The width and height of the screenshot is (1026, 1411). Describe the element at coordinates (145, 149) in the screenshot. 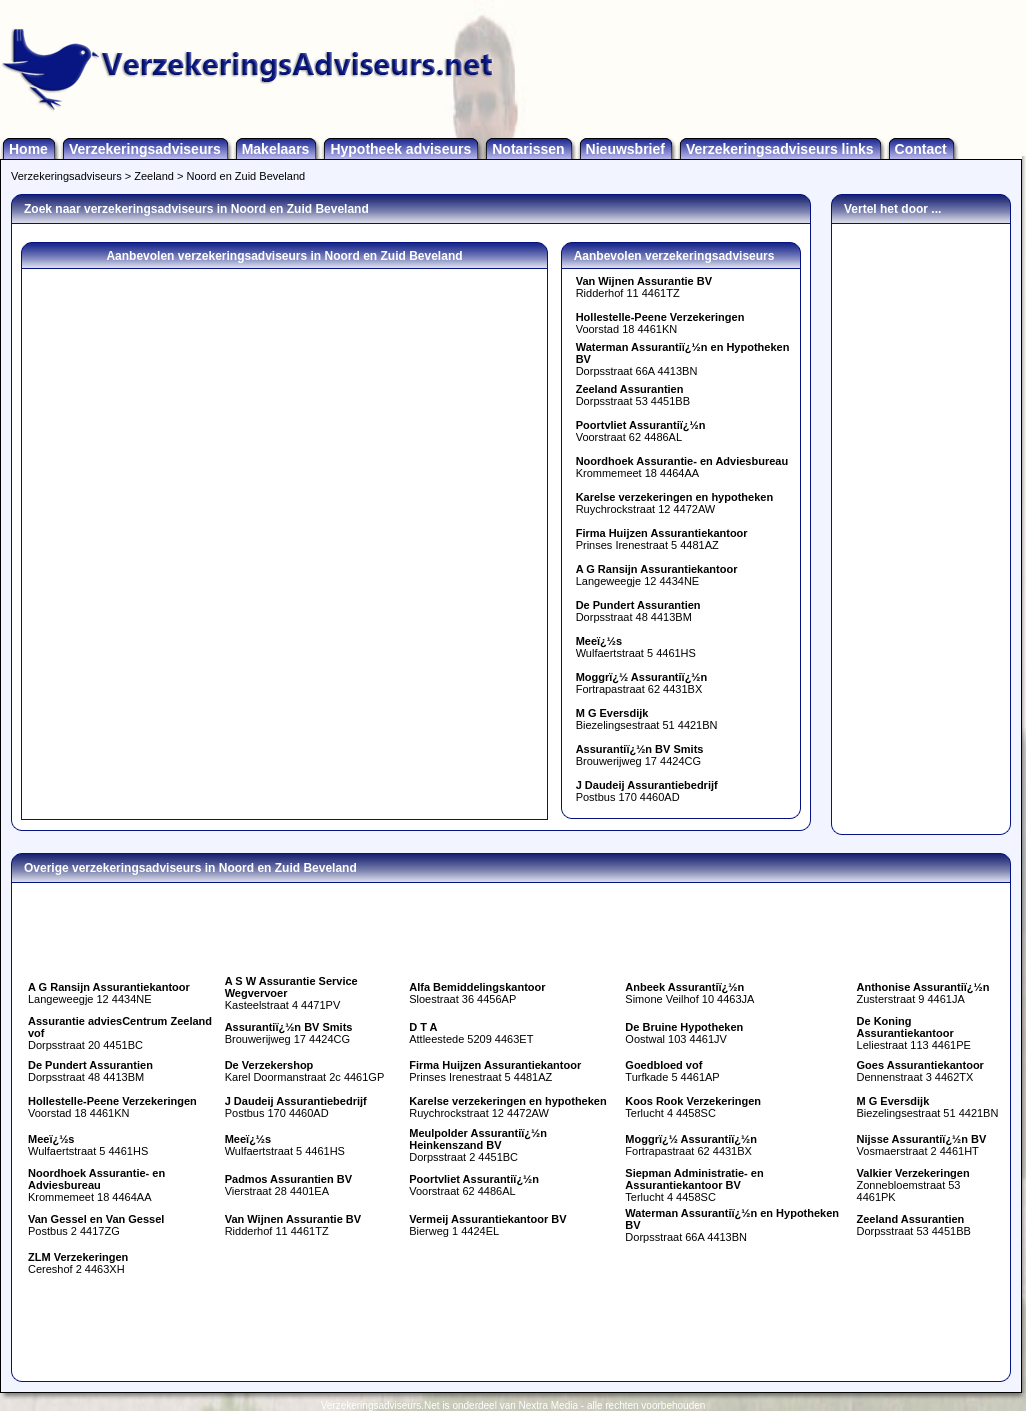

I see `Verzekeringsadviseurs` at that location.